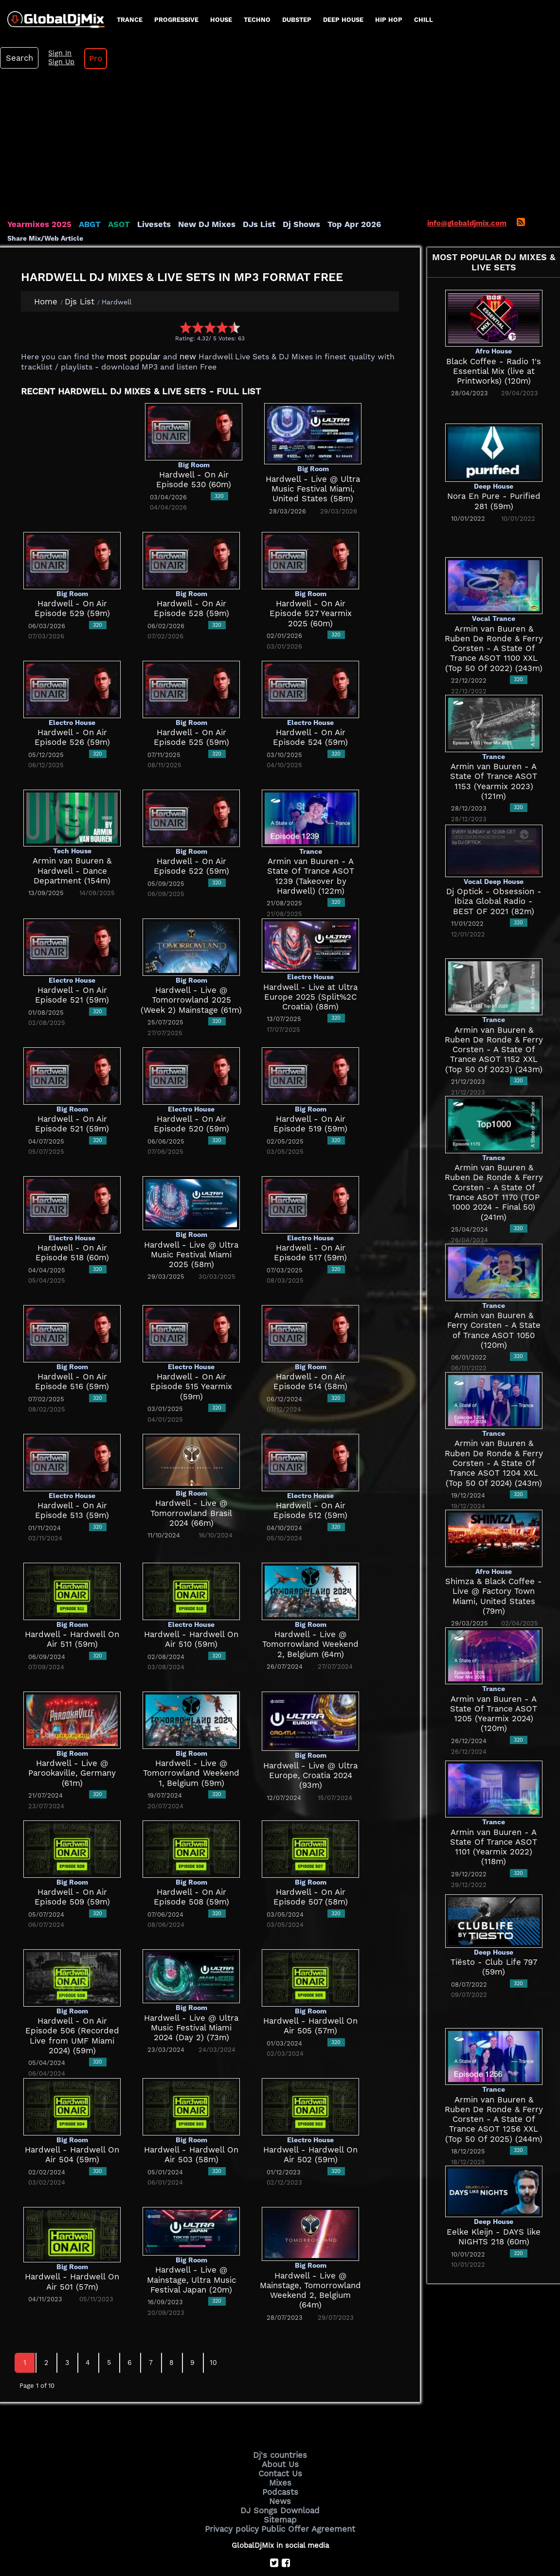 The height and width of the screenshot is (2576, 560). Describe the element at coordinates (493, 1150) in the screenshot. I see `Armin van Buuren & Ruben De Ronde & Ferry Corsten - A State Of Trance ASOT 1170 (TOP 1000 2024 - Final 50) (241m)` at that location.